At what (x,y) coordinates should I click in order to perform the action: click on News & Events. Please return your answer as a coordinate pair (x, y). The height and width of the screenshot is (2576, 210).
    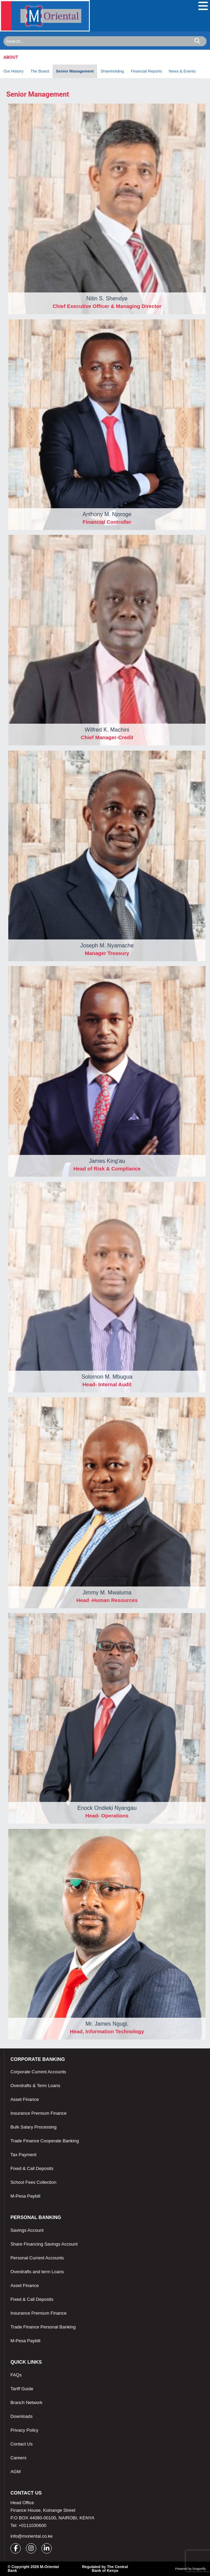
    Looking at the image, I should click on (182, 71).